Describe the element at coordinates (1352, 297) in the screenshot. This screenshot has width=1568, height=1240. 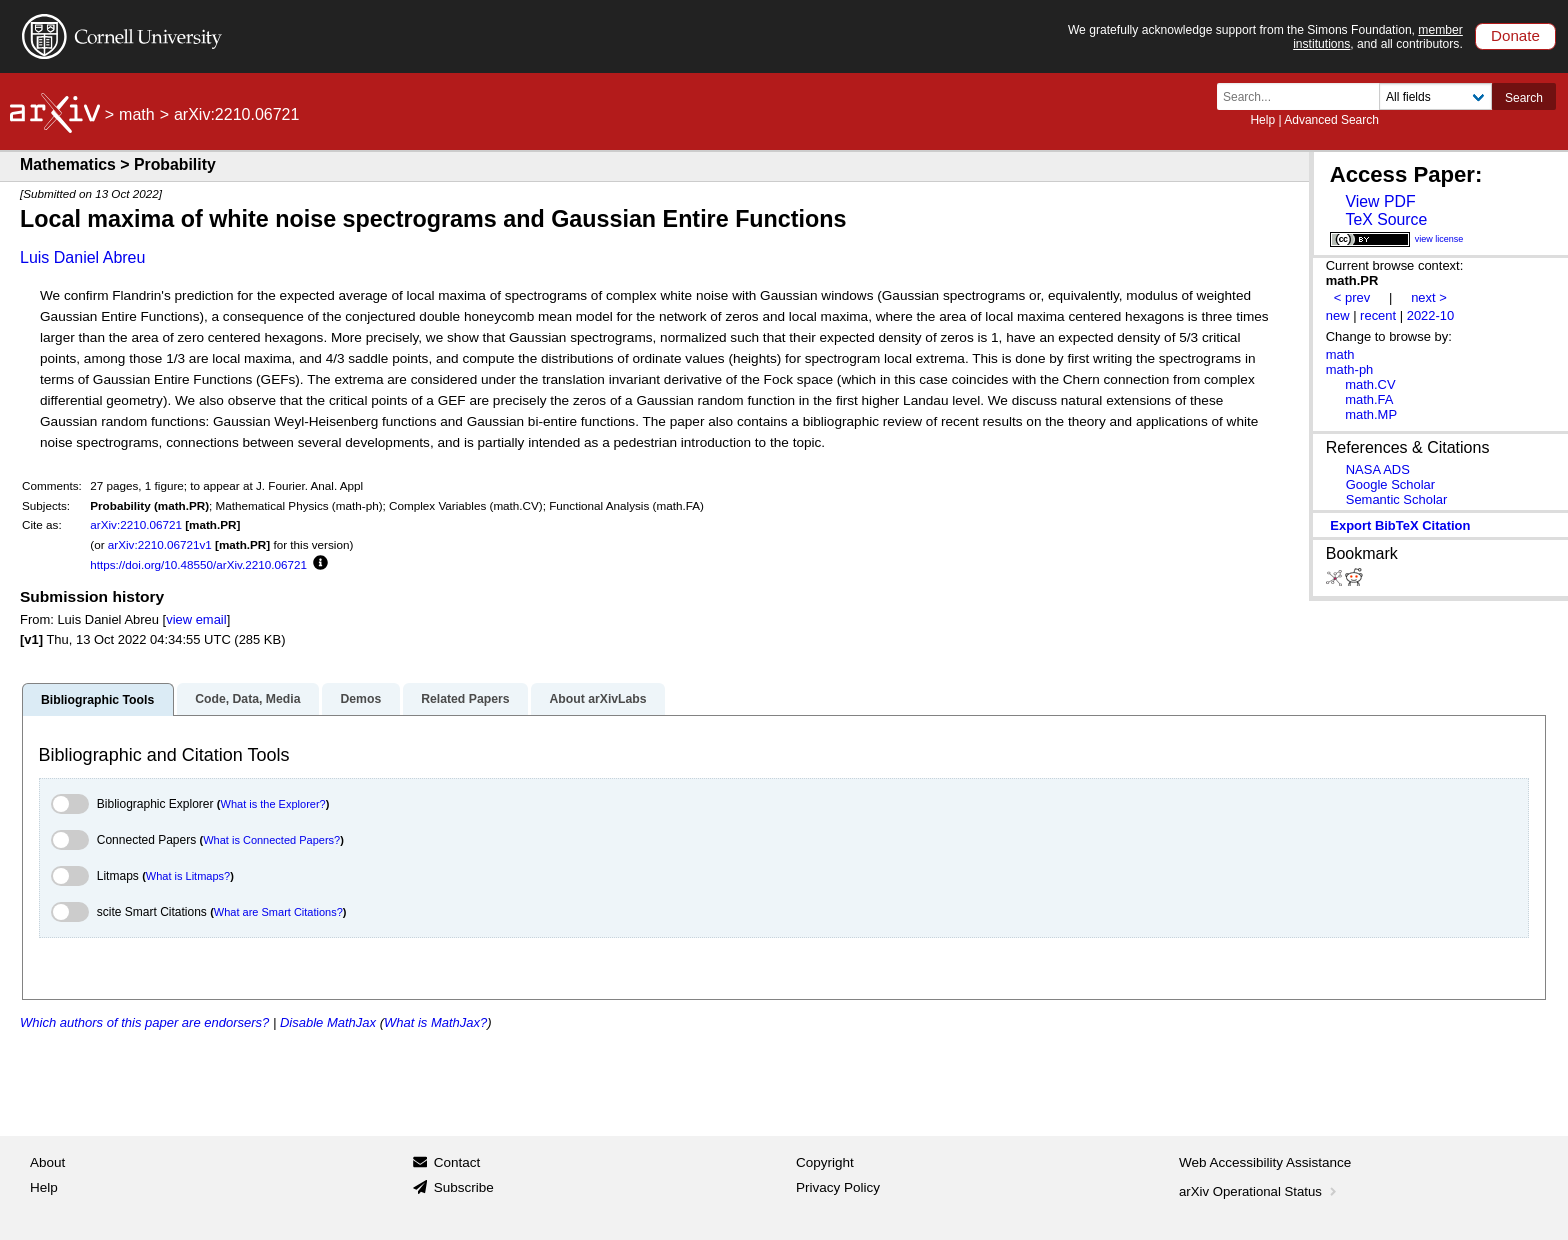
I see `< prev` at that location.